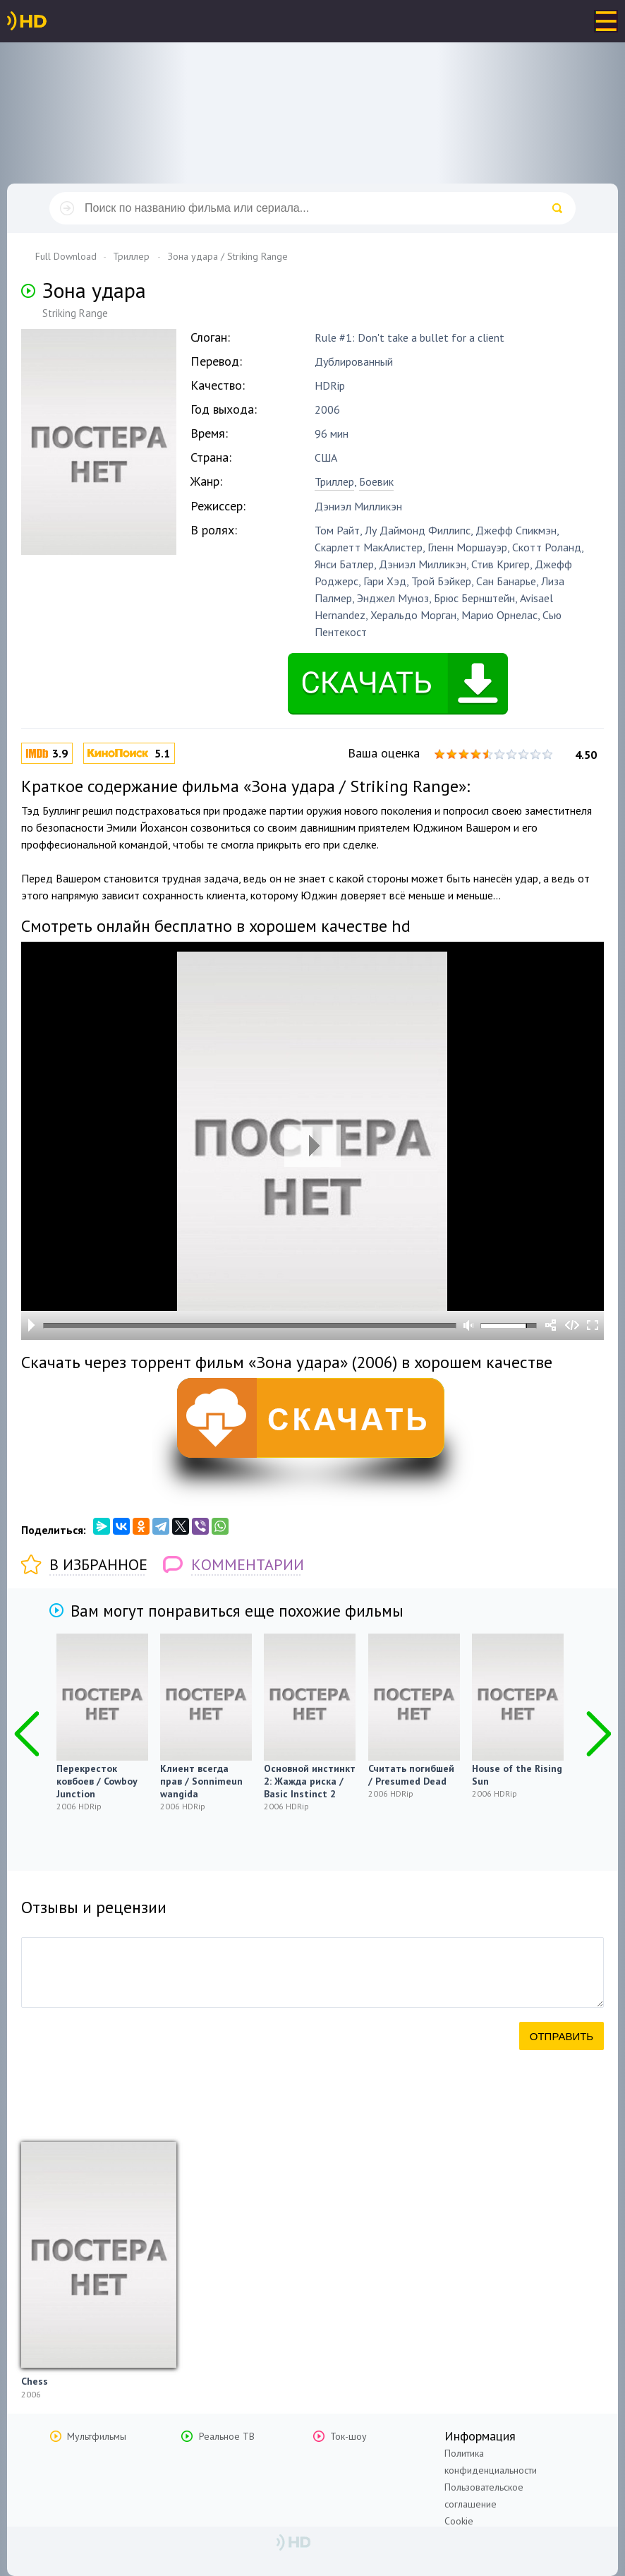 This screenshot has width=625, height=2576. What do you see at coordinates (201, 1781) in the screenshot?
I see `Клиент всегда прав / Sonnimeun wangida` at bounding box center [201, 1781].